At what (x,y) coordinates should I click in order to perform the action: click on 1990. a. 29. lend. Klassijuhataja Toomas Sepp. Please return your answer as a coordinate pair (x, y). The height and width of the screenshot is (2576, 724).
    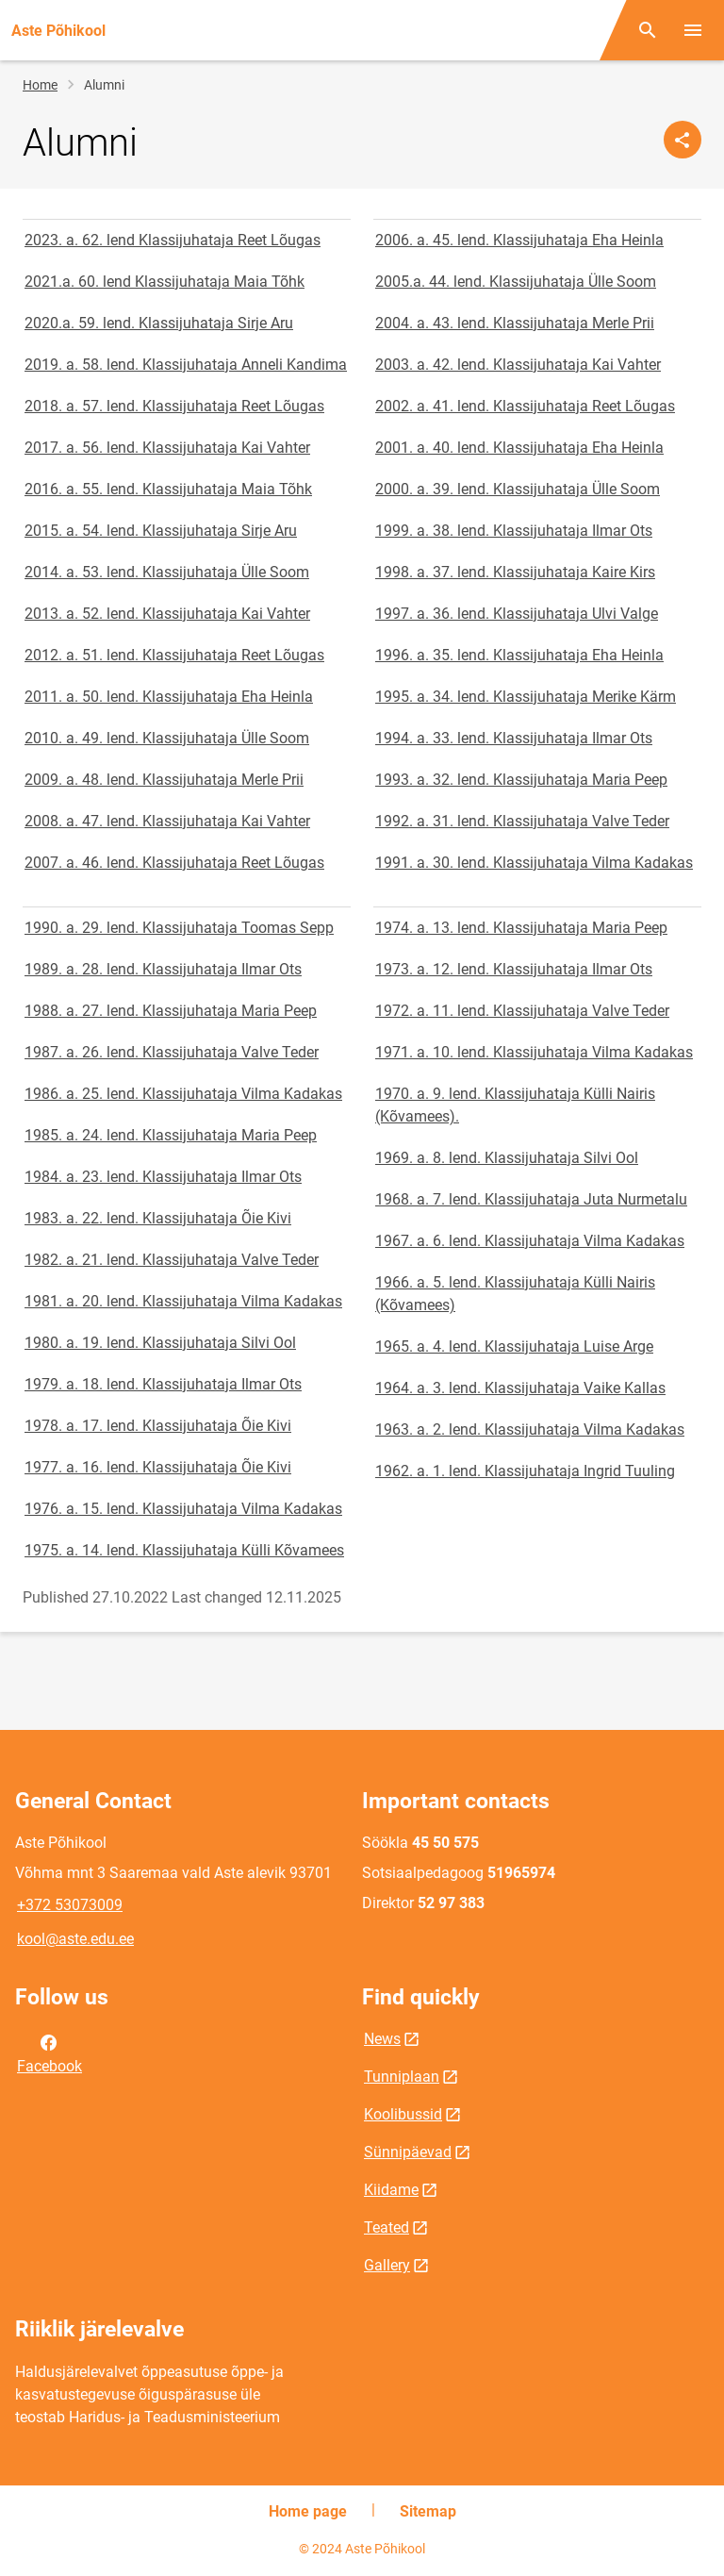
    Looking at the image, I should click on (179, 928).